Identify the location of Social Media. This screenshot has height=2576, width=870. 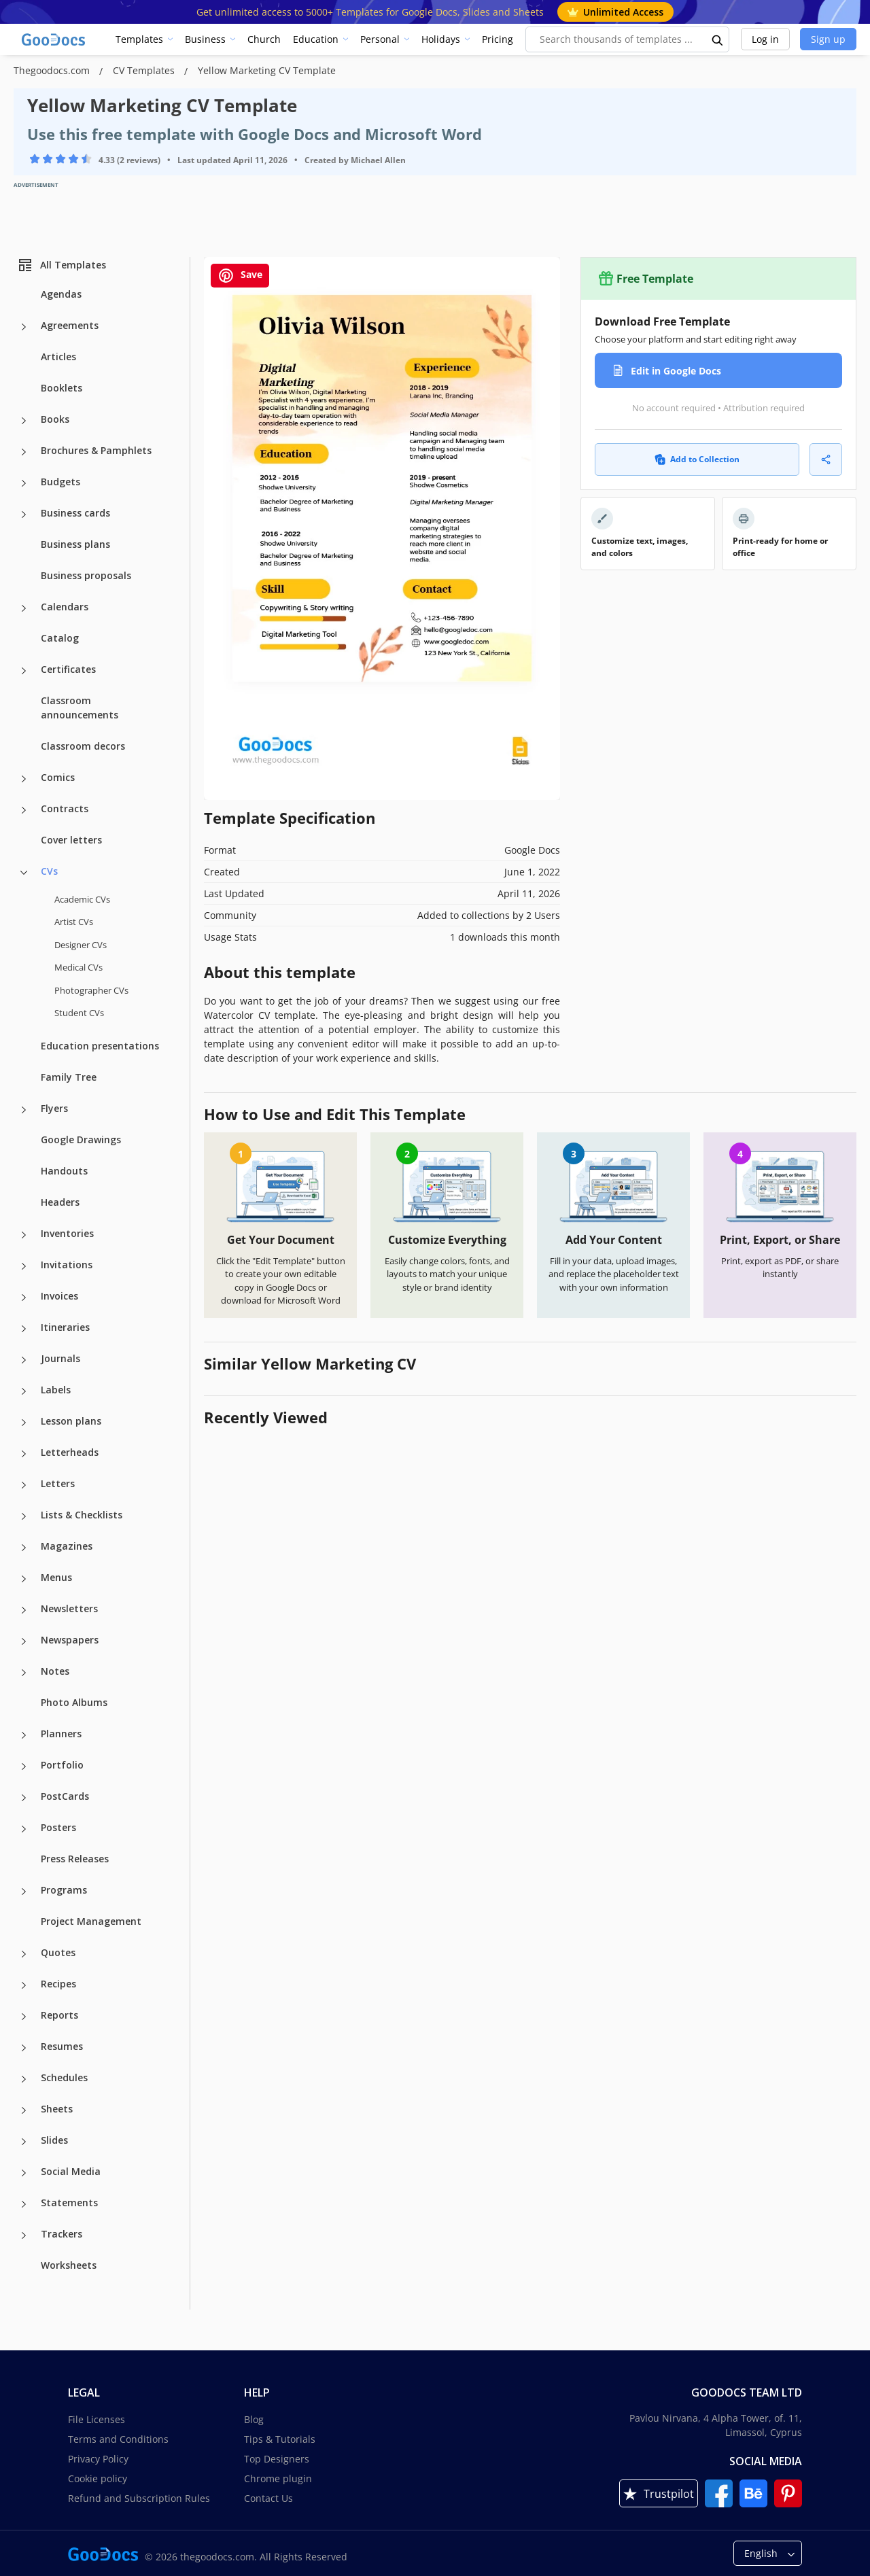
(71, 2171).